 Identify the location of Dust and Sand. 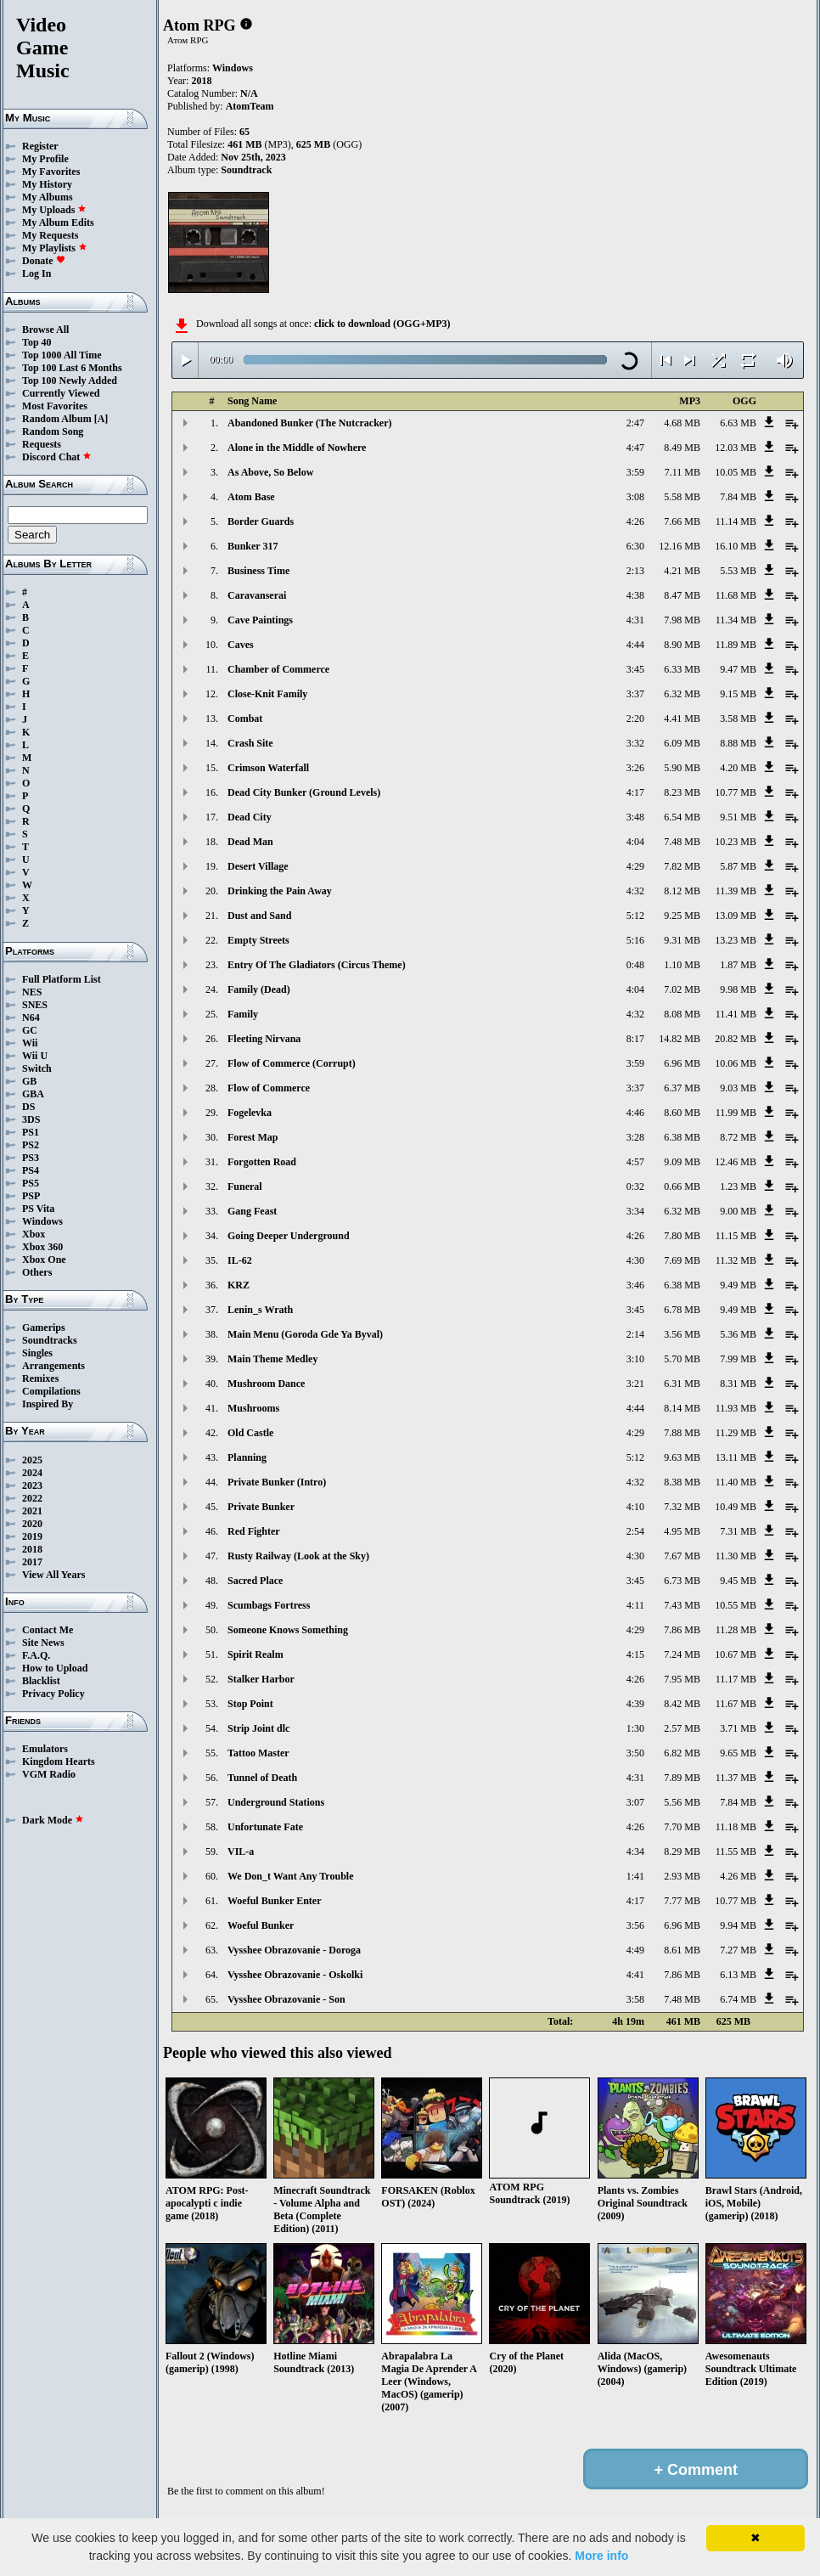
(259, 916).